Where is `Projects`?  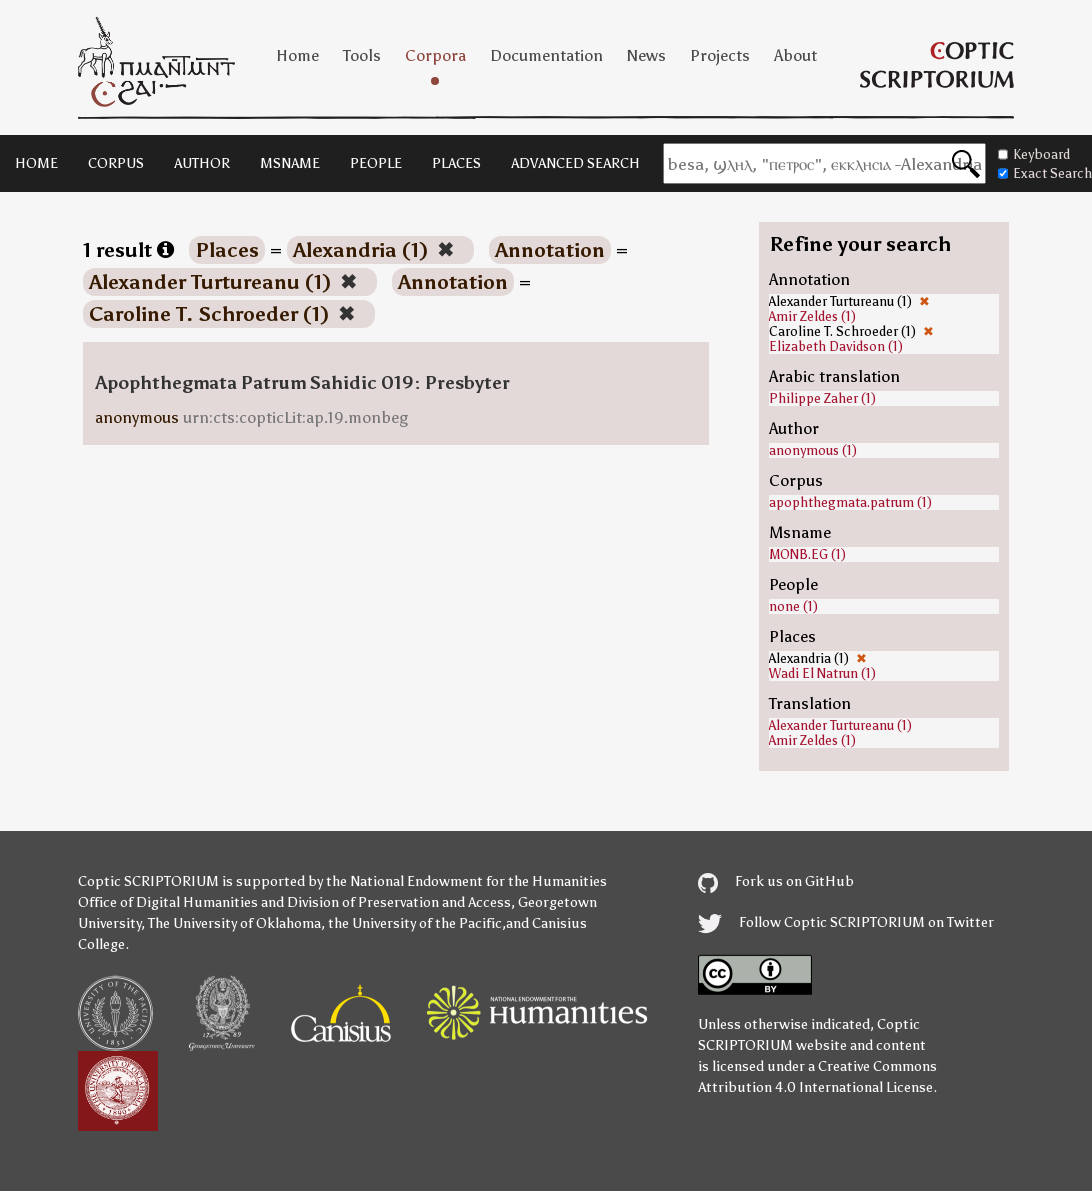
Projects is located at coordinates (720, 55).